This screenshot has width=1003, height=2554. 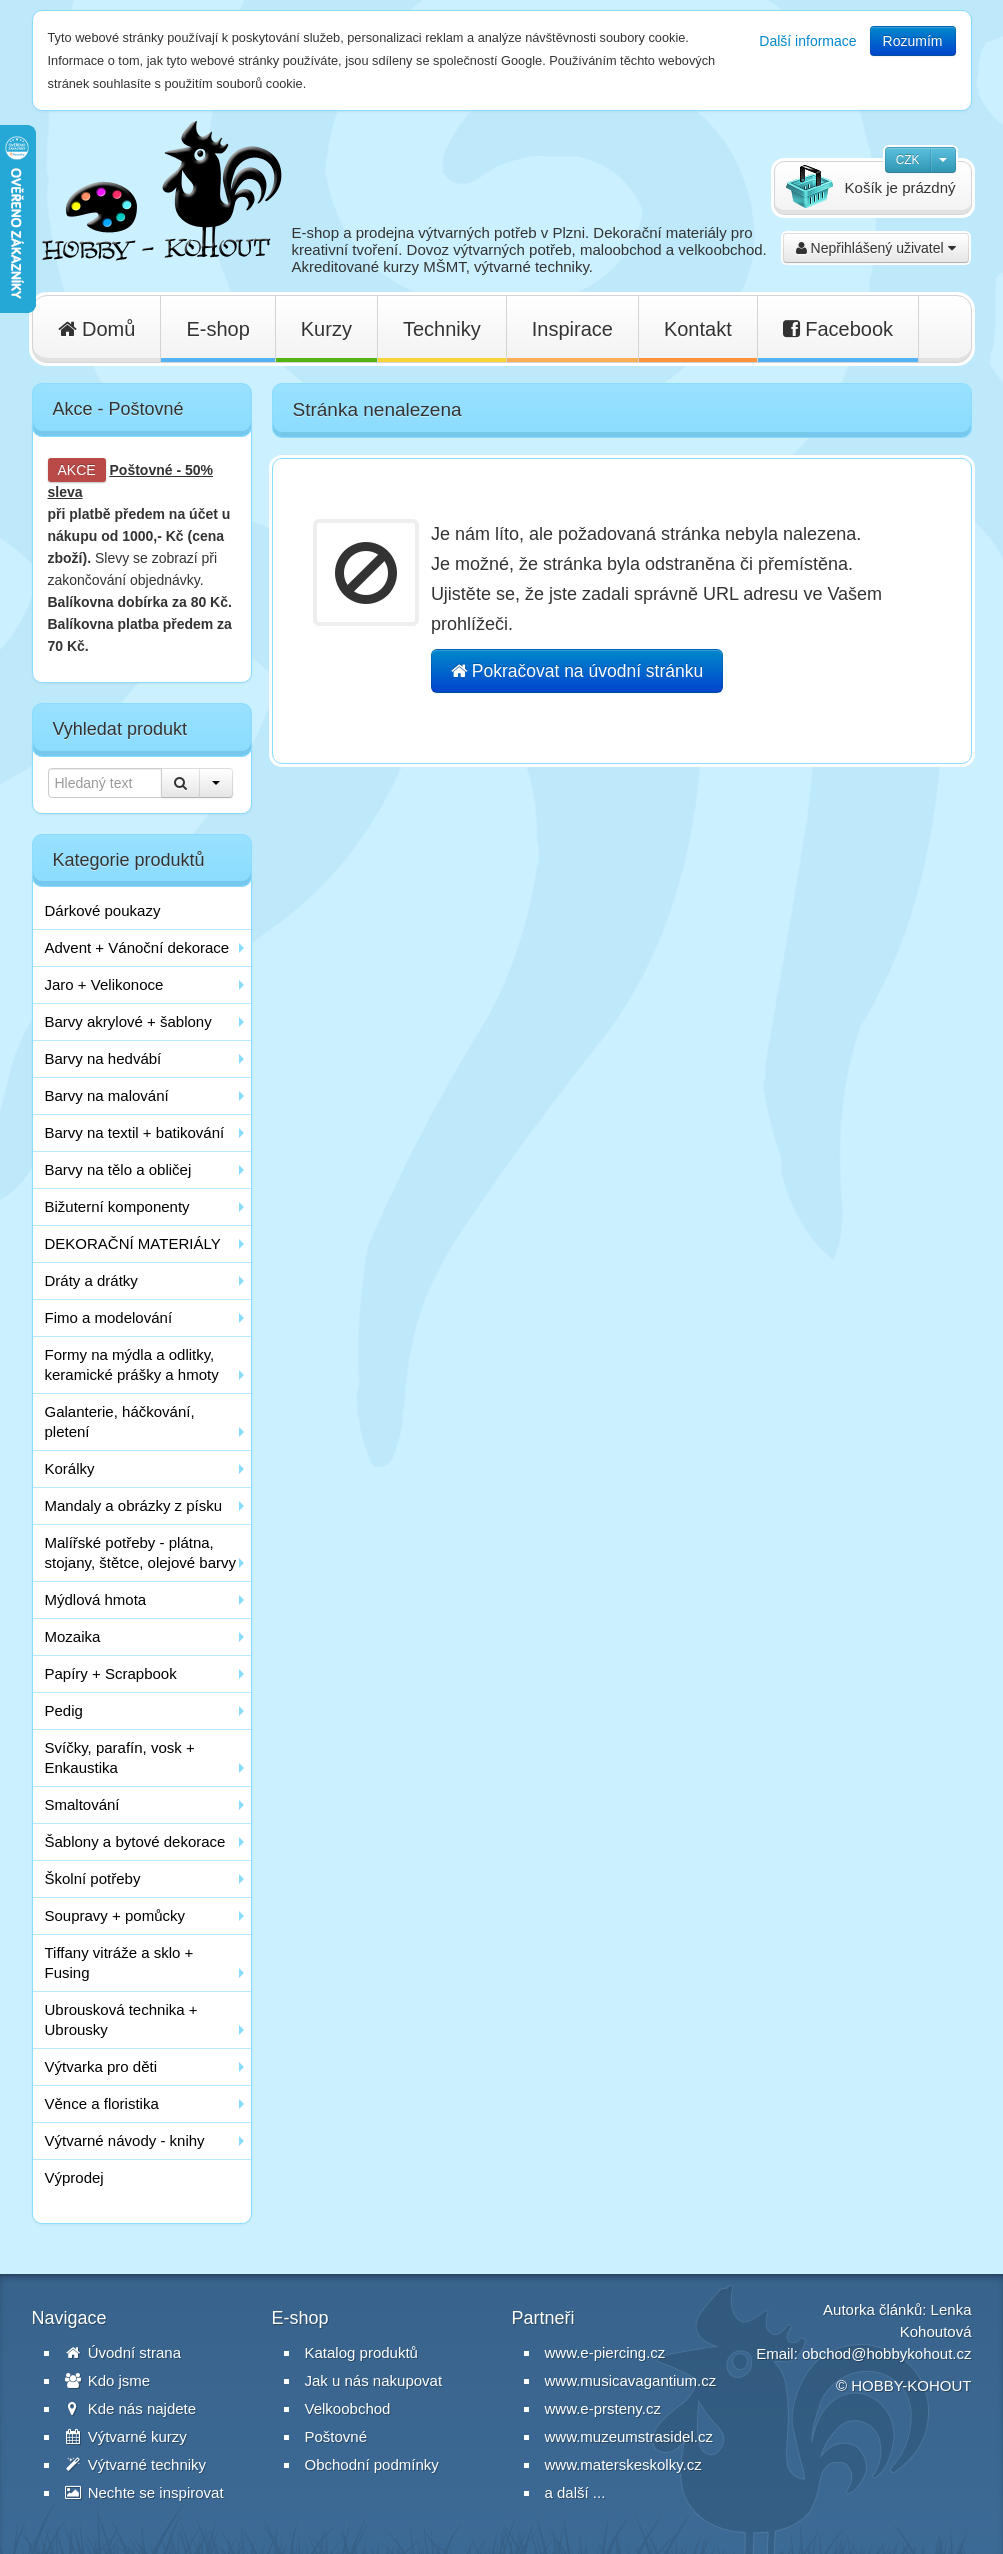 What do you see at coordinates (629, 2436) in the screenshot?
I see `www.muzeumstrasidel.cz` at bounding box center [629, 2436].